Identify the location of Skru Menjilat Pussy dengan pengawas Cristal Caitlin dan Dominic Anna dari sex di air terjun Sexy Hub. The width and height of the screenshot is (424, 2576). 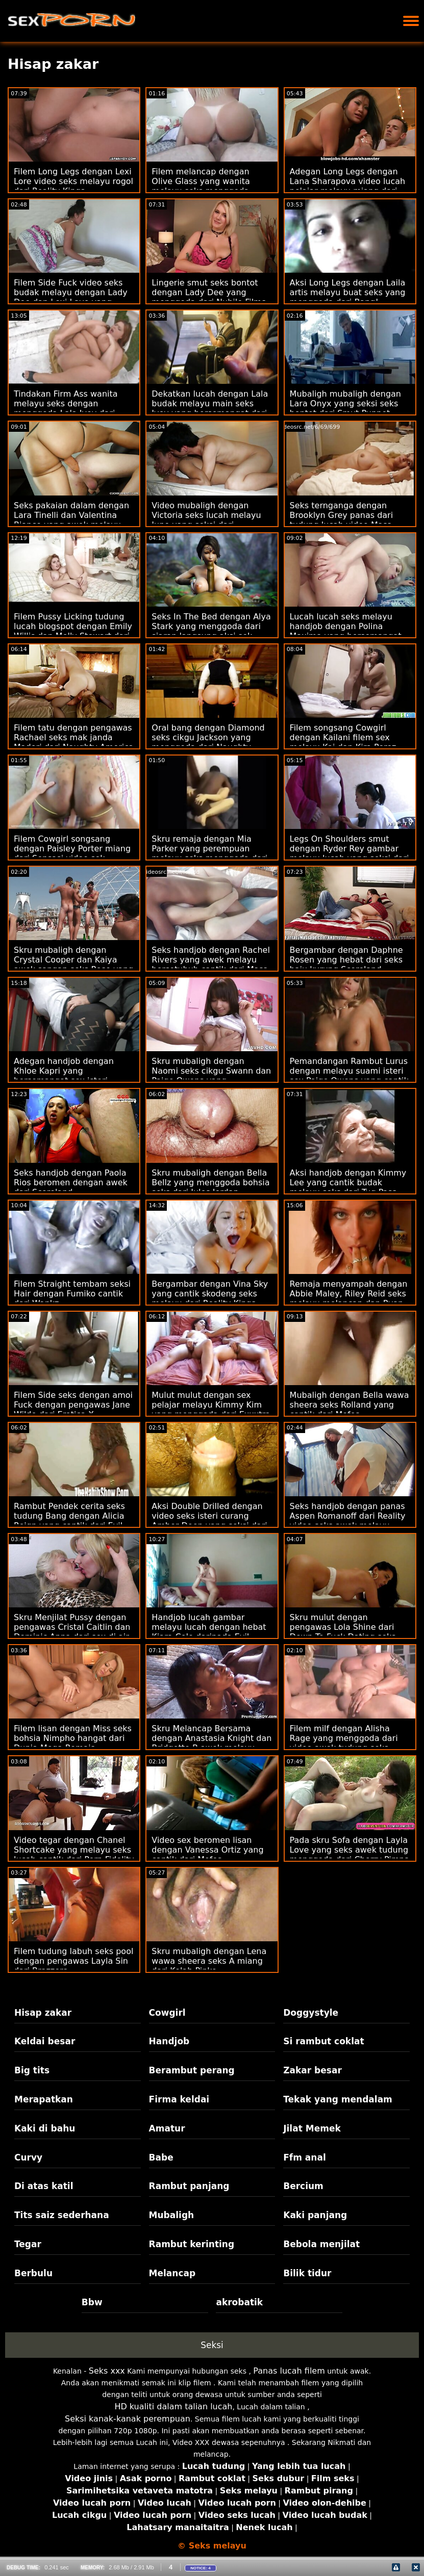
(72, 1631).